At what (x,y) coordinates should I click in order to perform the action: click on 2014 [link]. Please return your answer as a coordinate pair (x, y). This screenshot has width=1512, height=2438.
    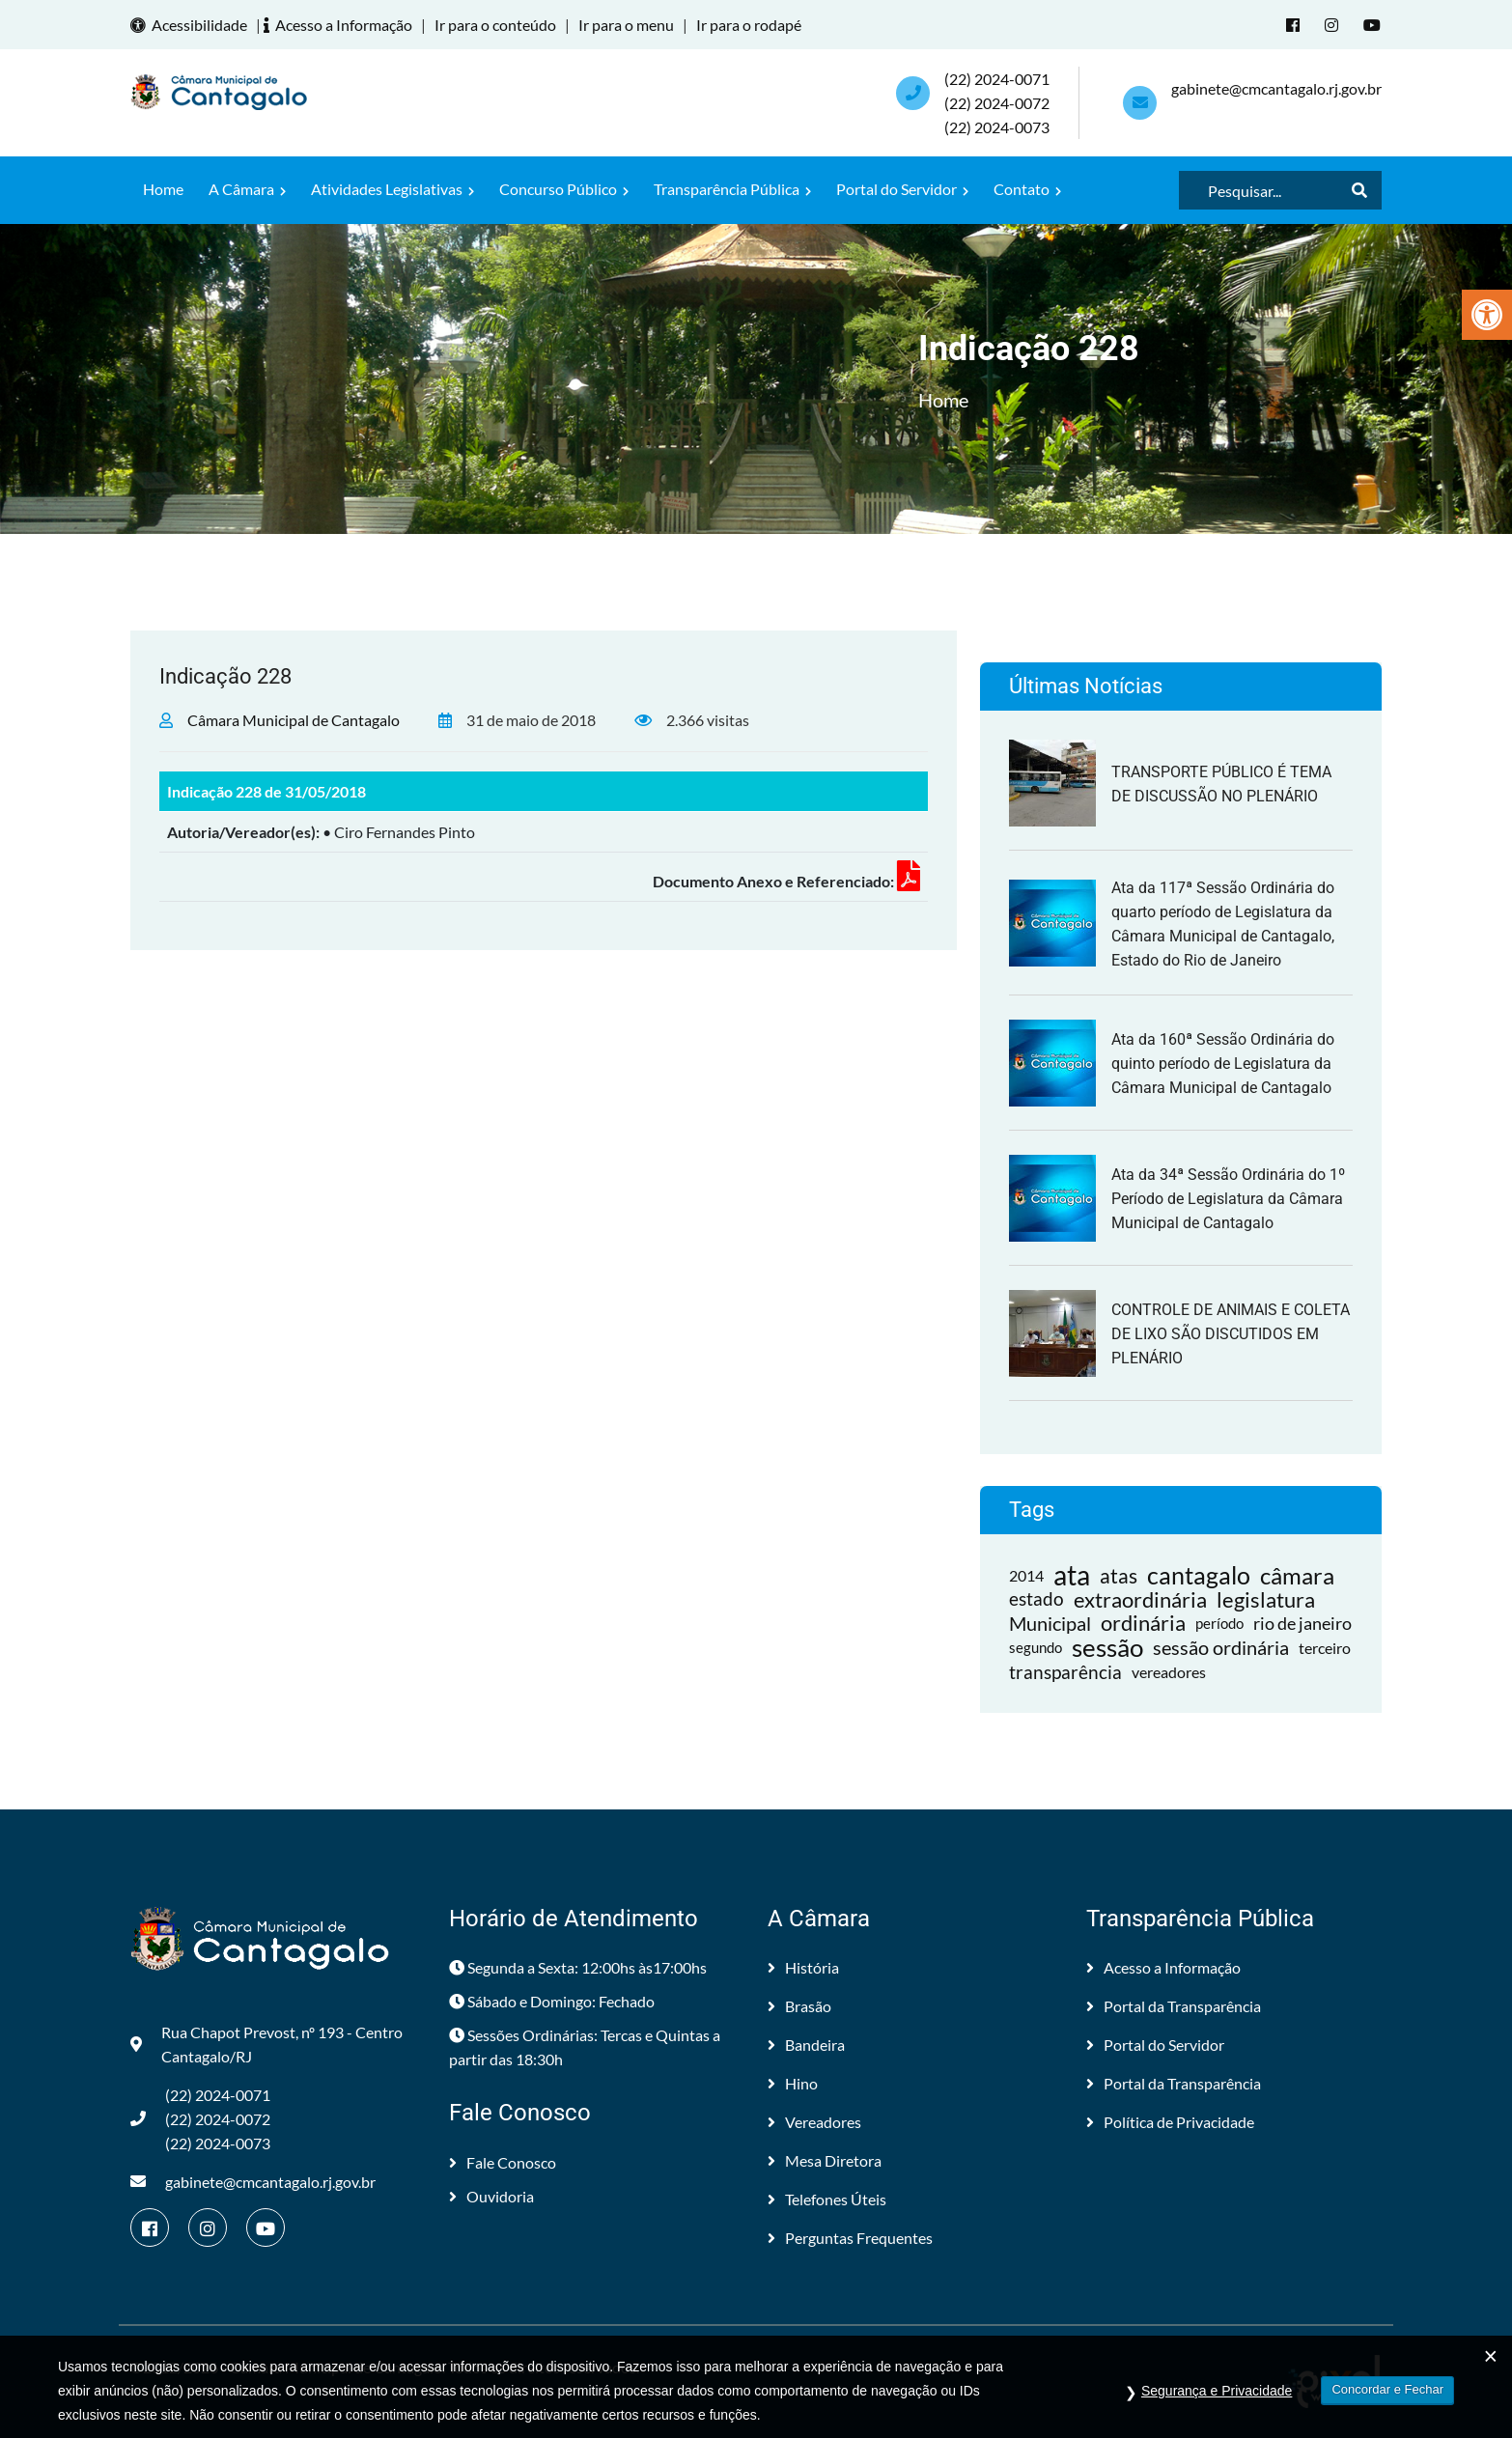
    Looking at the image, I should click on (1026, 1575).